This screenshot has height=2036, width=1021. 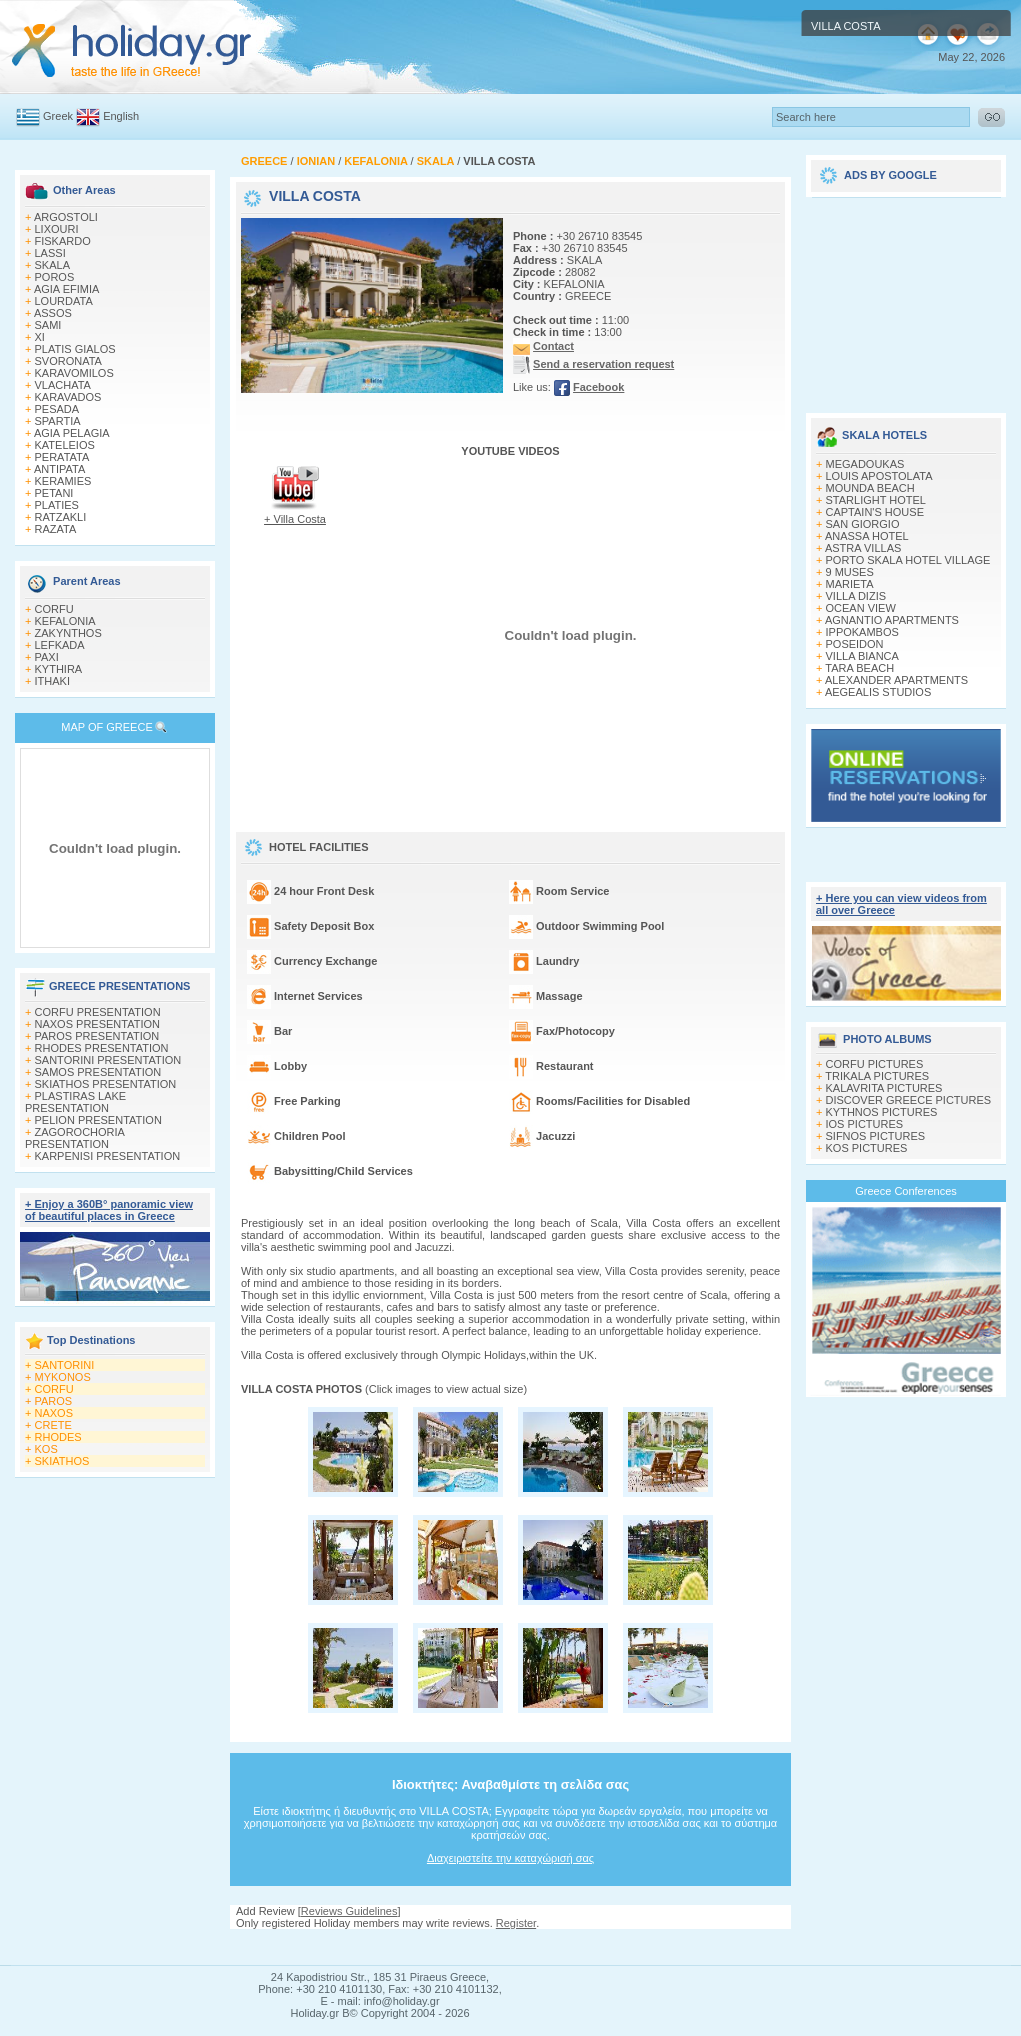 What do you see at coordinates (63, 385) in the screenshot?
I see `VLACHATA` at bounding box center [63, 385].